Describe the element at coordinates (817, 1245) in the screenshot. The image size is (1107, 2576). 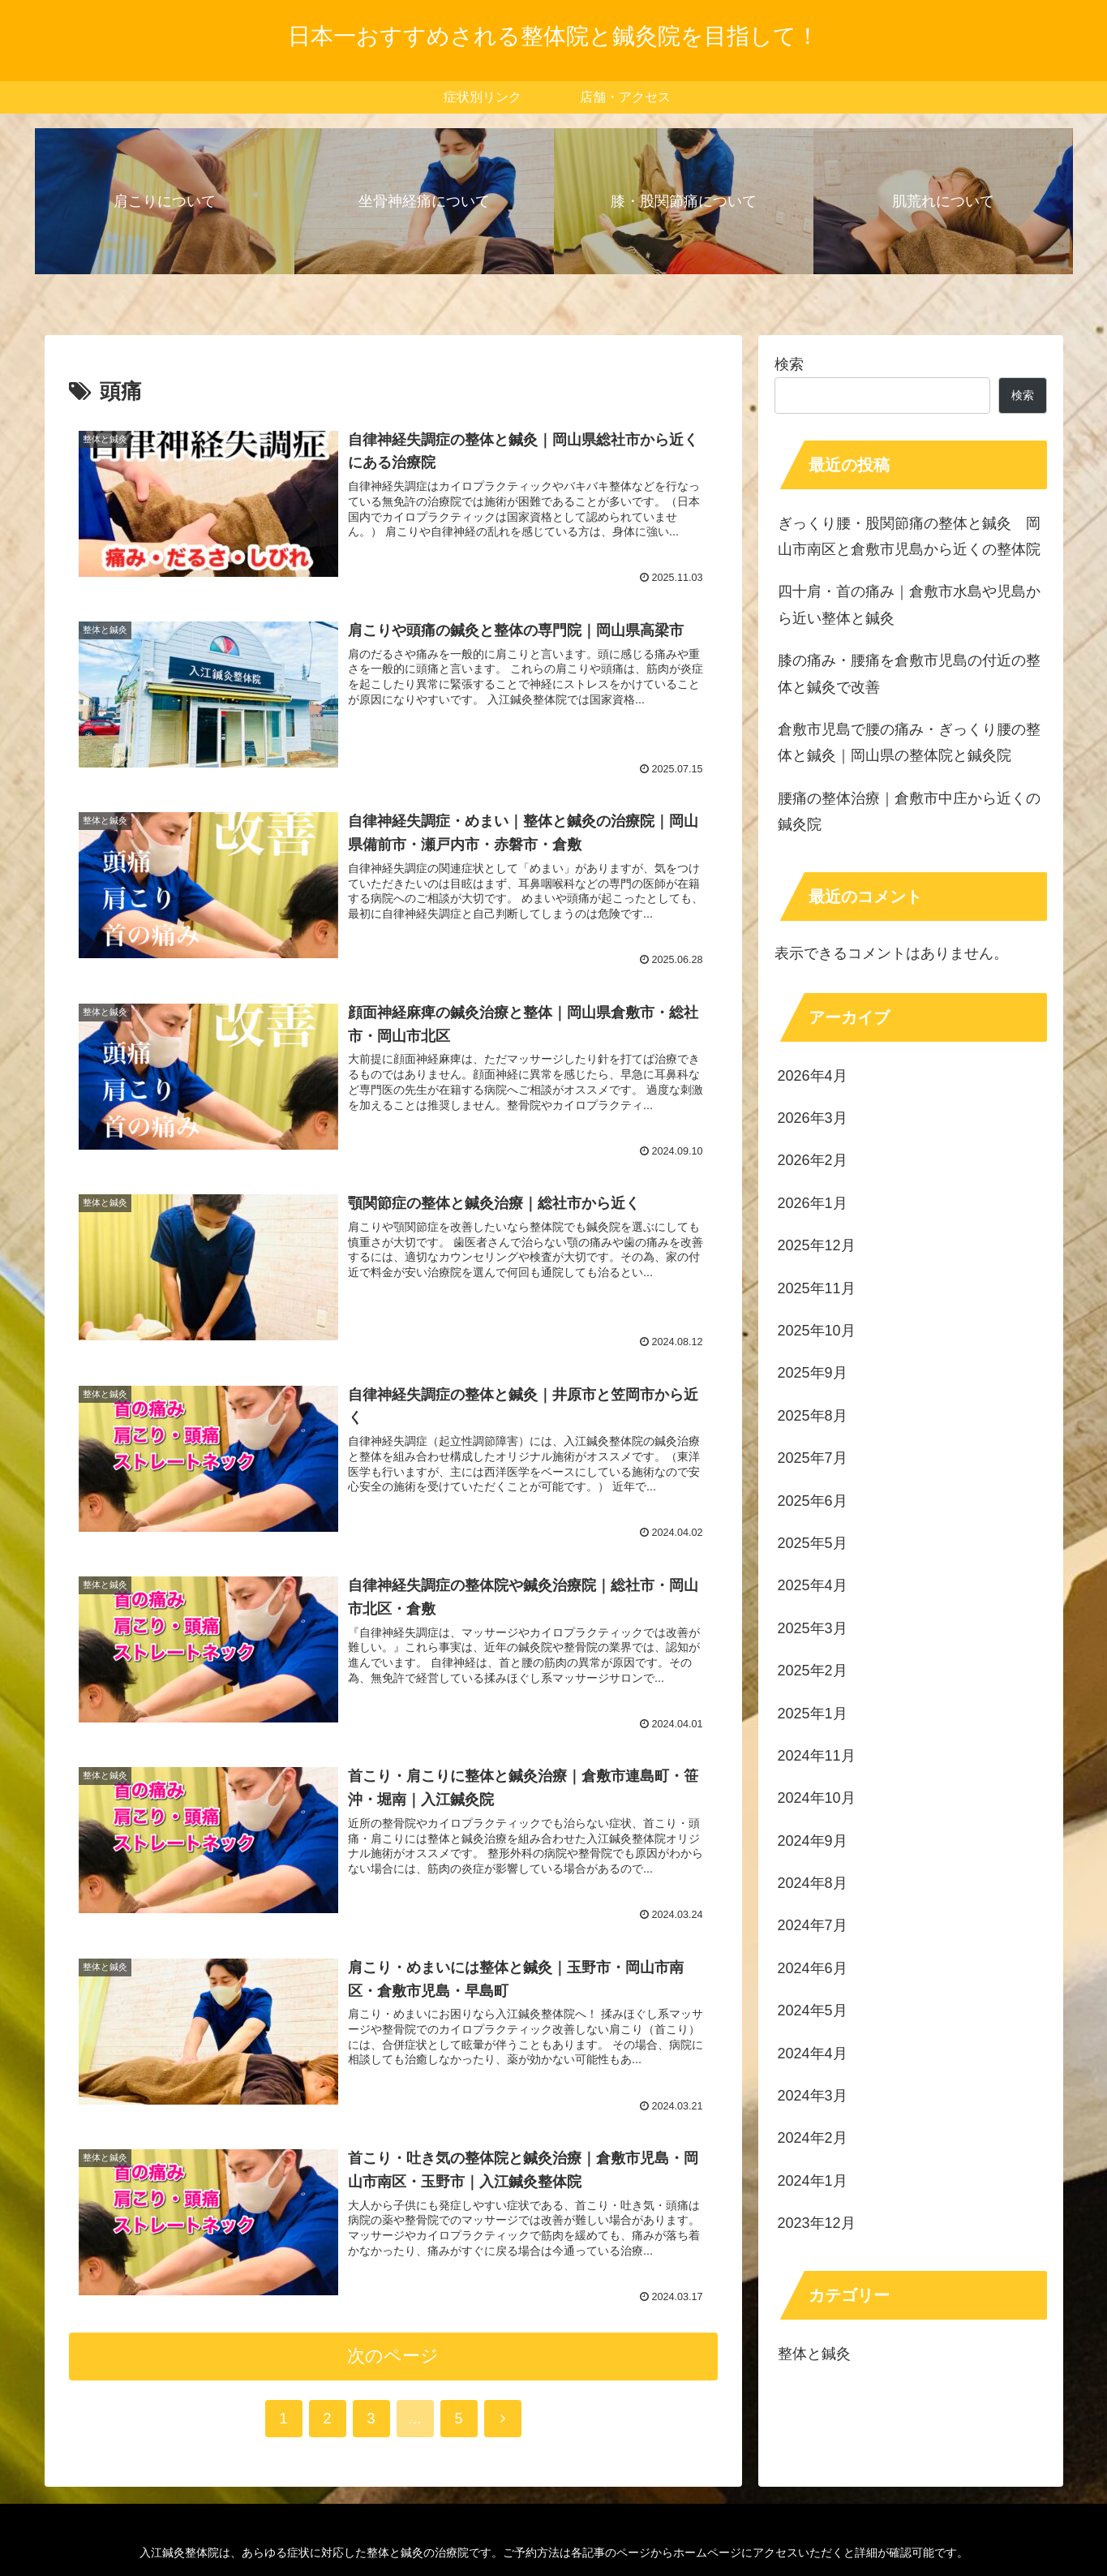
I see `2025年12月` at that location.